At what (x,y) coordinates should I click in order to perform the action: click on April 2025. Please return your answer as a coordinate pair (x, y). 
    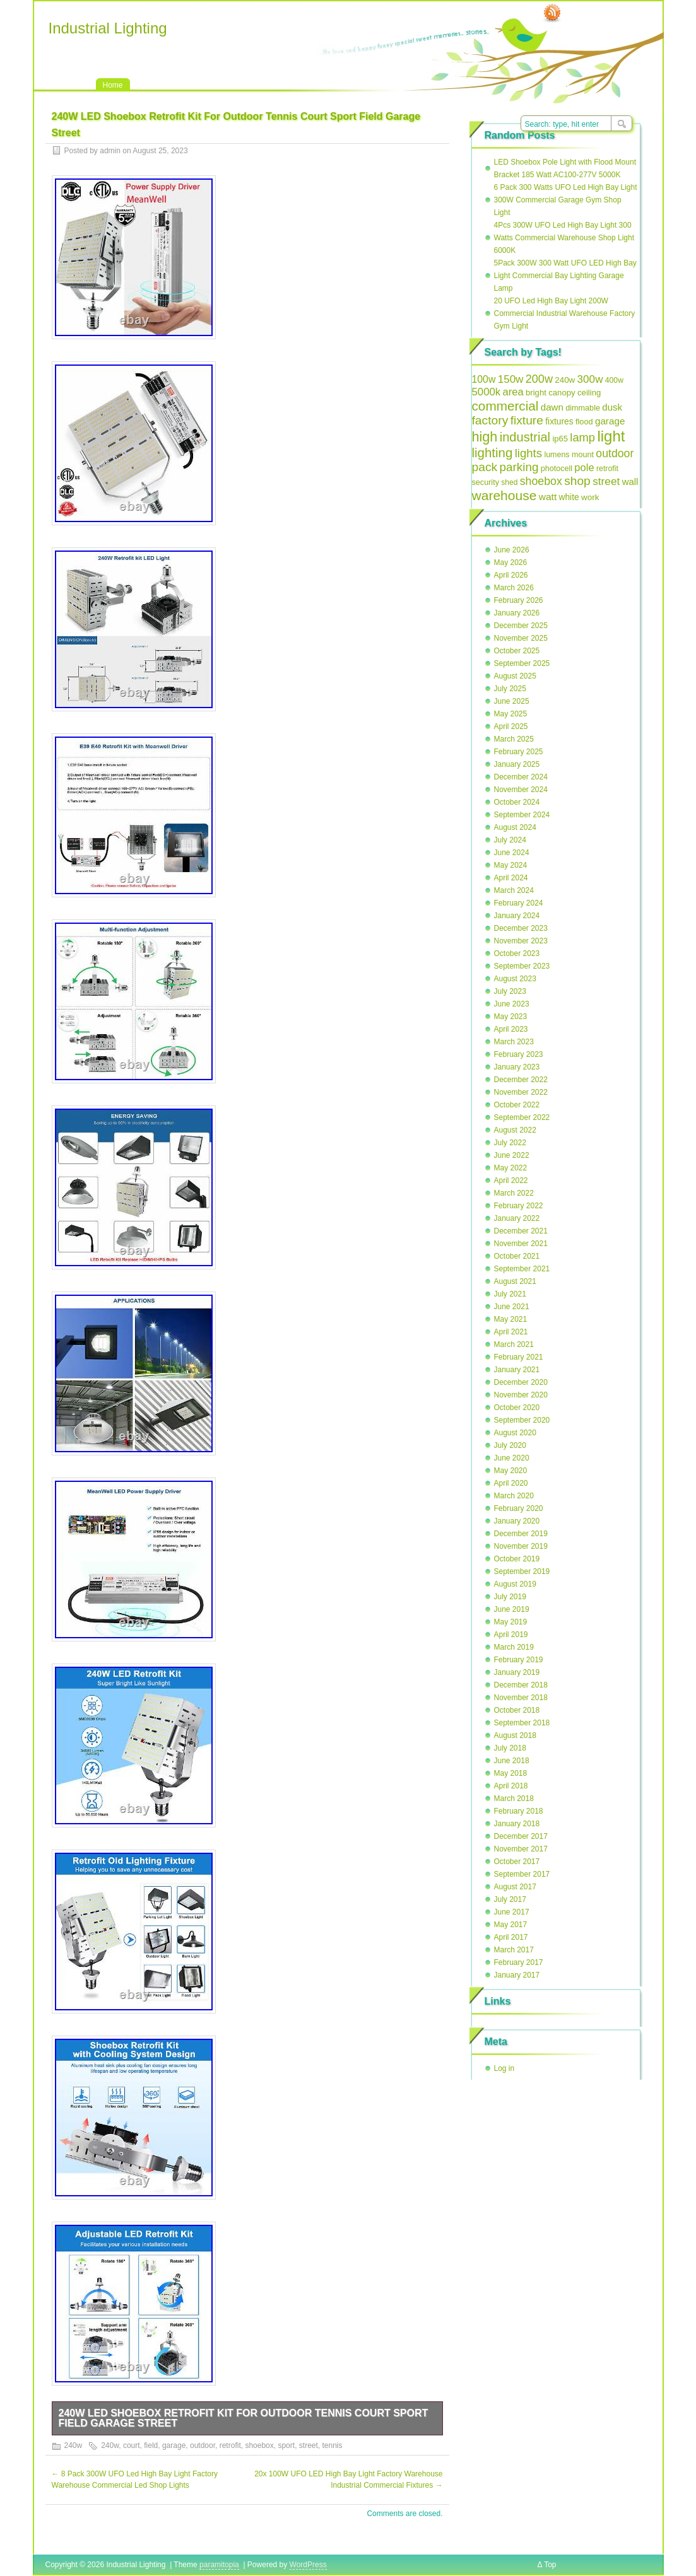
    Looking at the image, I should click on (511, 726).